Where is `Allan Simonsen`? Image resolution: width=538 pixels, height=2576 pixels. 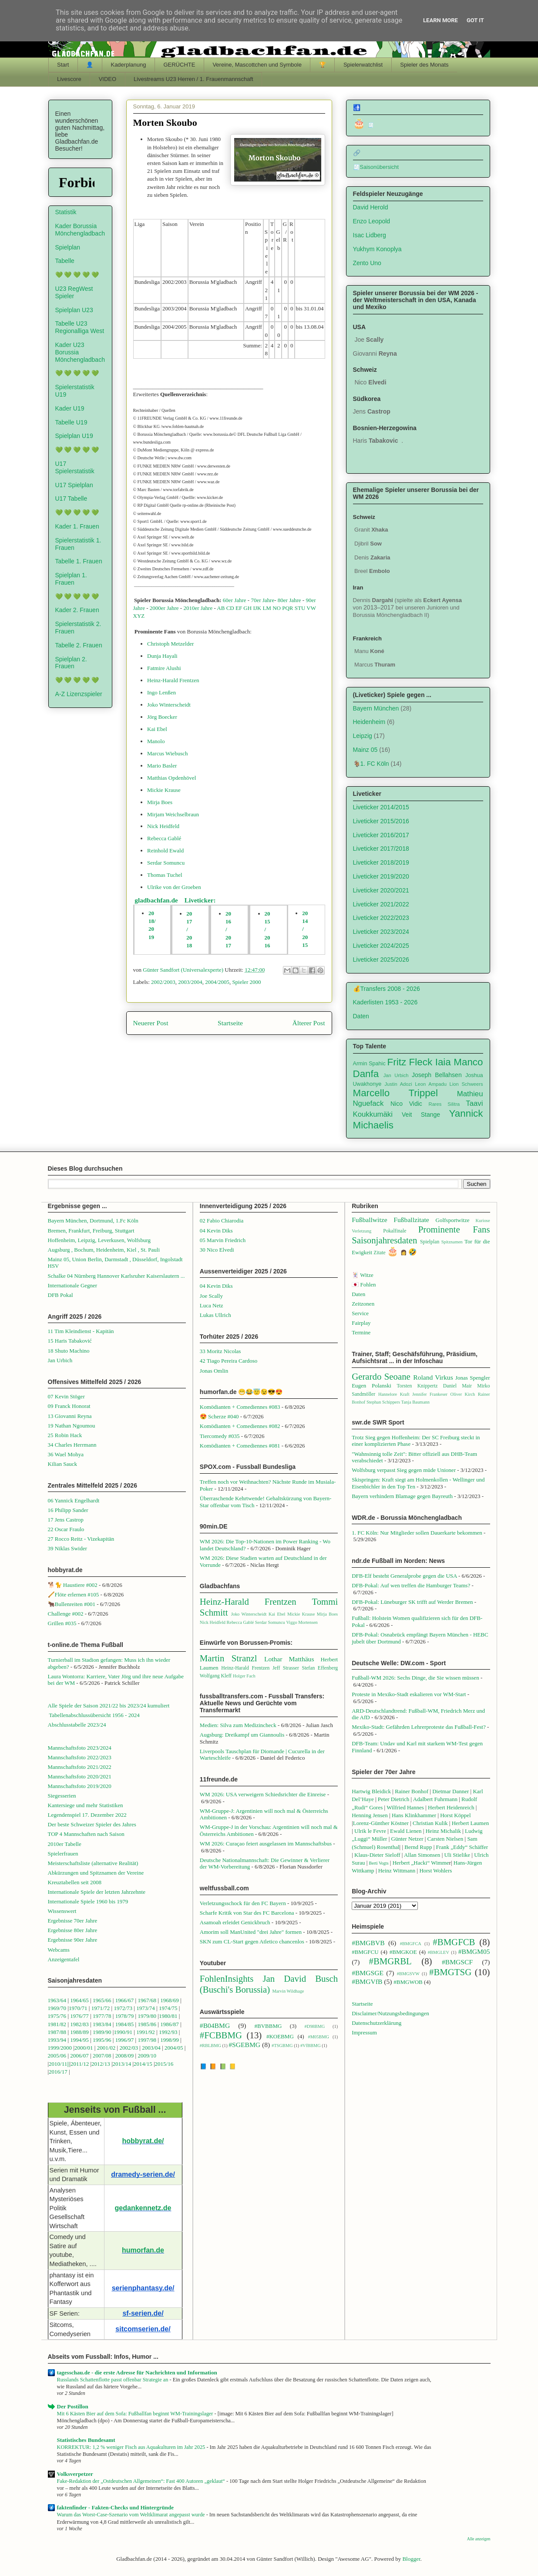 Allan Simonsen is located at coordinates (422, 1855).